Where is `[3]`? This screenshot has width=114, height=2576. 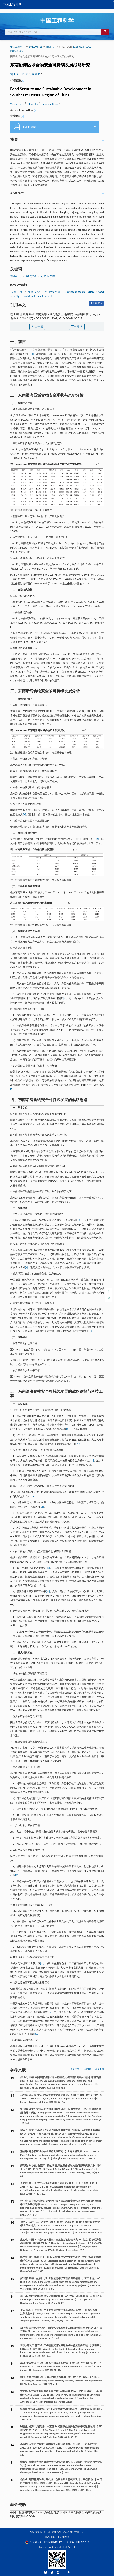
[3] is located at coordinates (24, 814).